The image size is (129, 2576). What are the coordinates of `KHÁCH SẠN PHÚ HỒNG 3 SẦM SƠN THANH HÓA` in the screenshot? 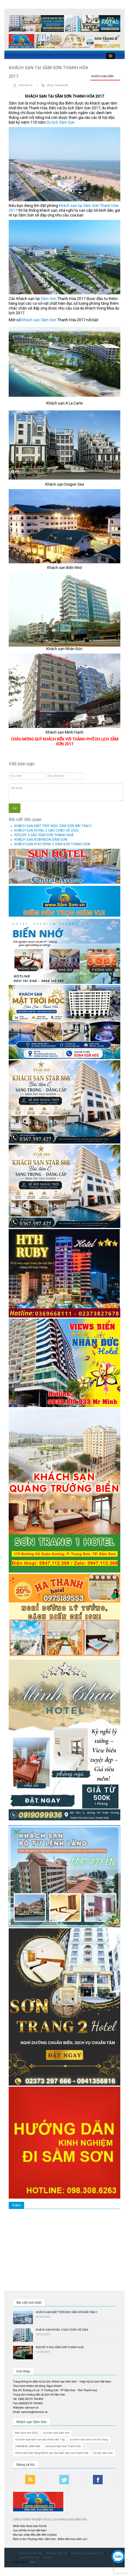 It's located at (52, 844).